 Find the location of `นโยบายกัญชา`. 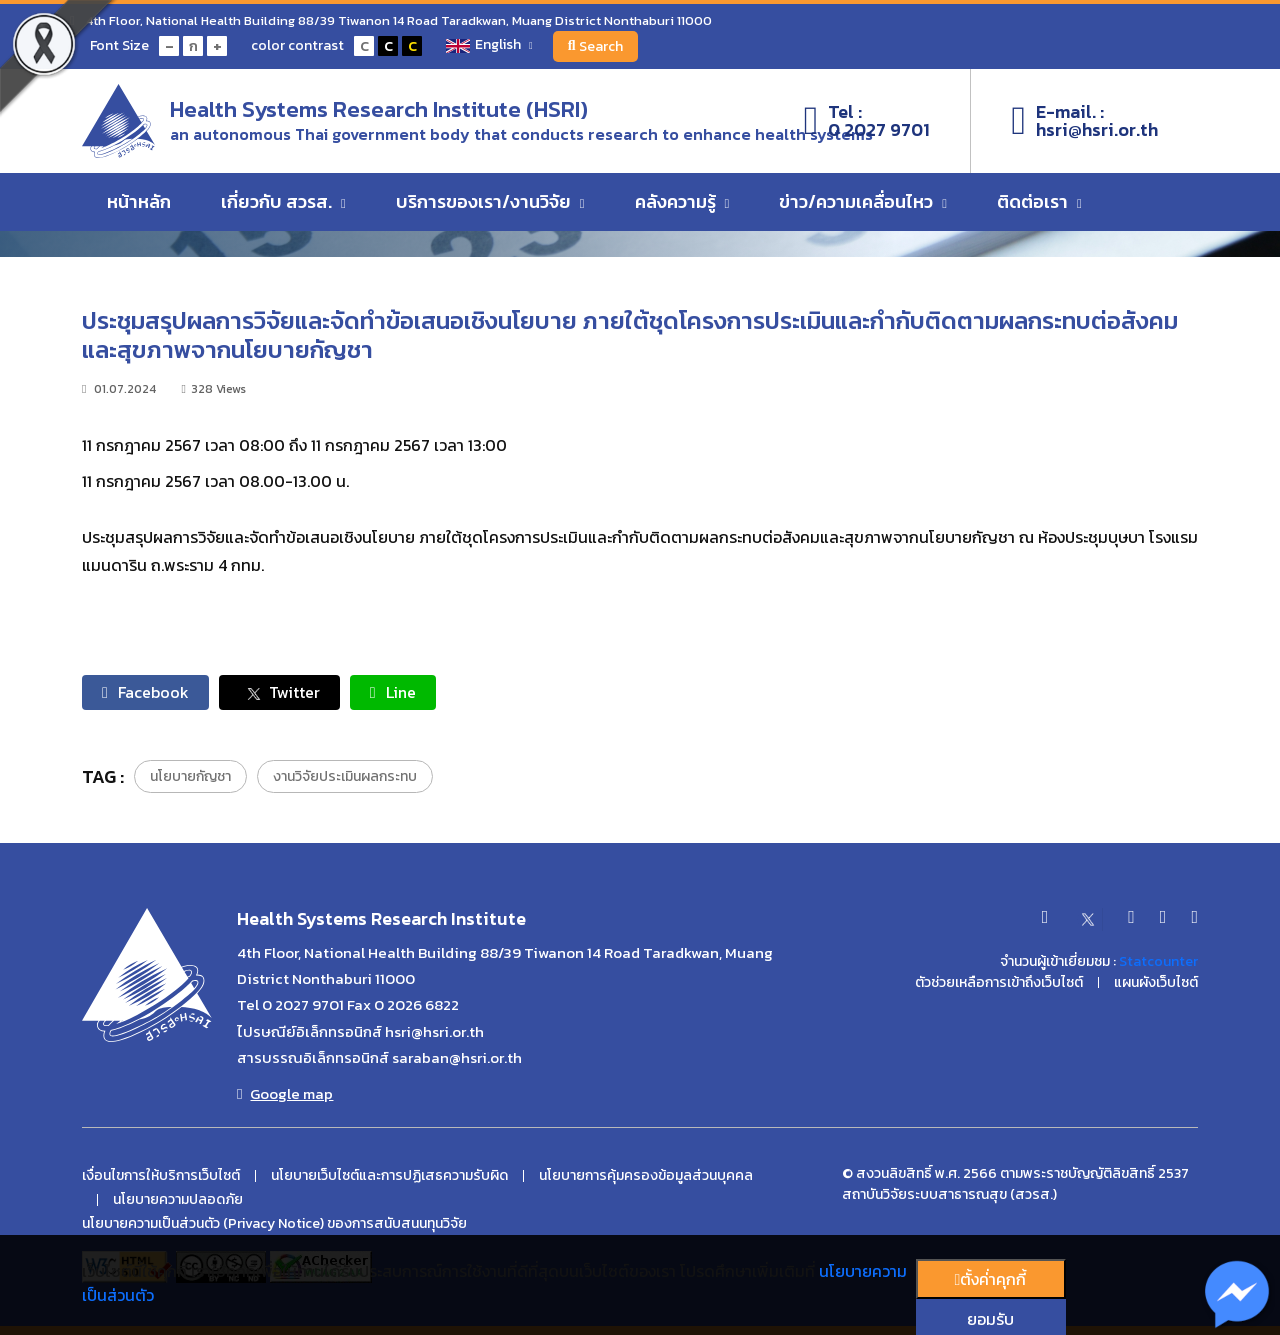

นโยบายกัญชา is located at coordinates (190, 776).